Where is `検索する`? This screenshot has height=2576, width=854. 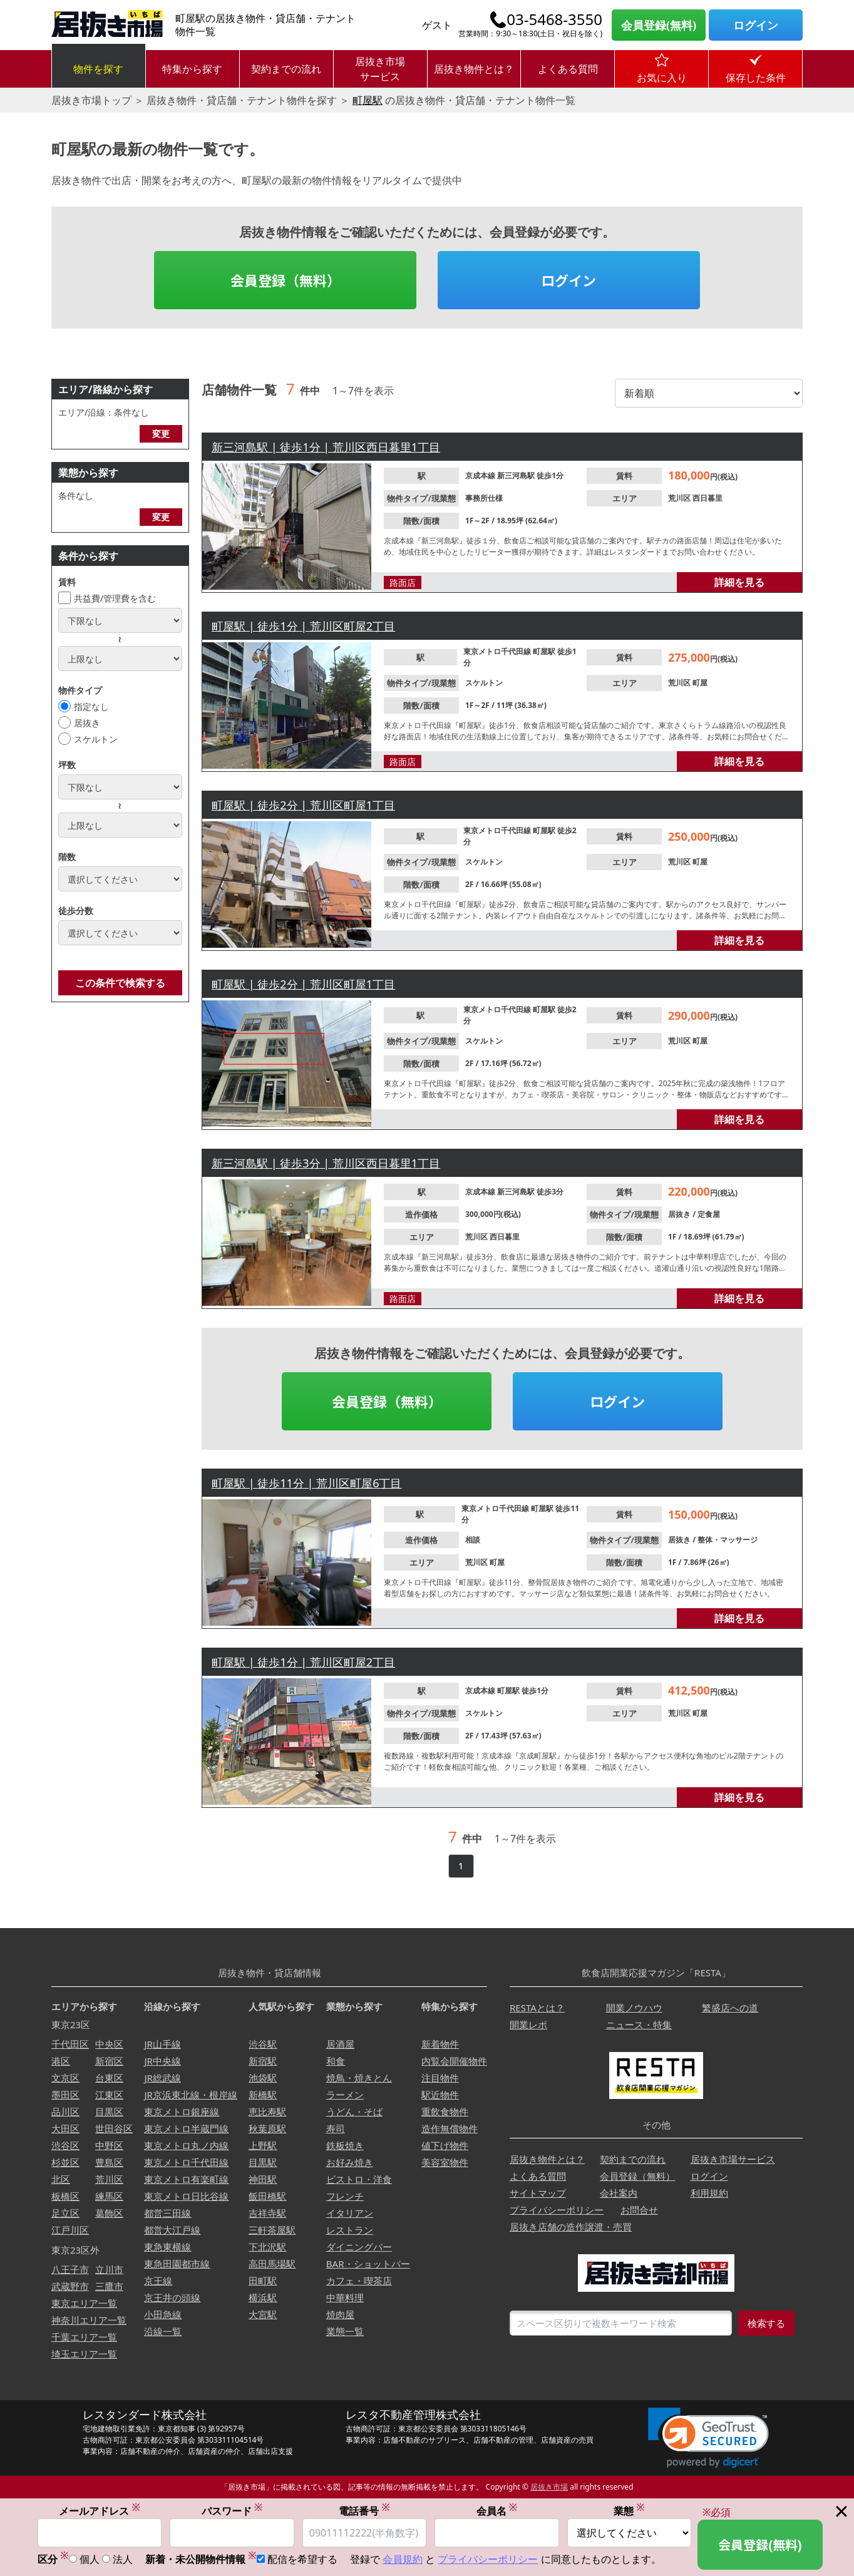
検索する is located at coordinates (766, 2323).